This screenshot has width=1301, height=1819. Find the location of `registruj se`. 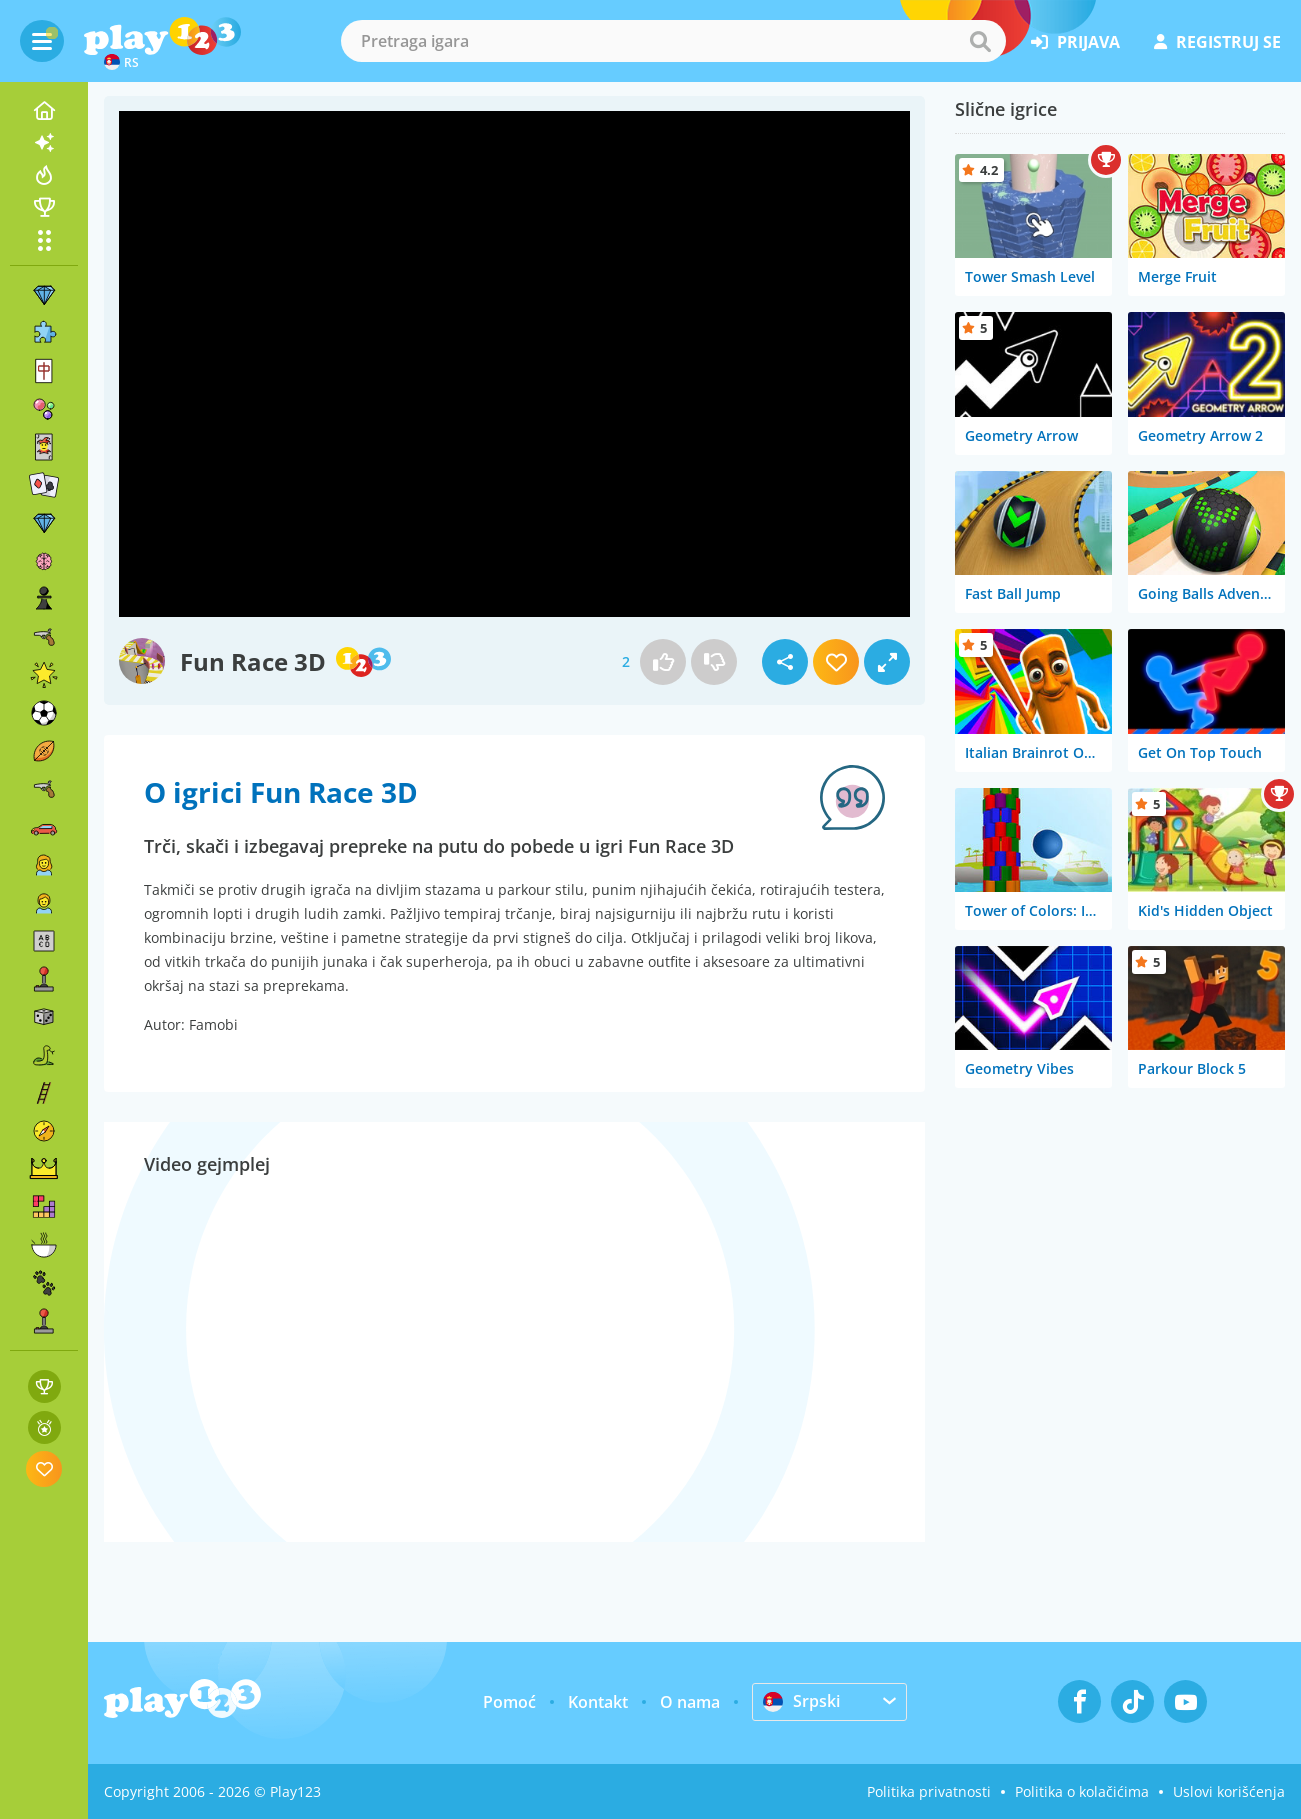

registruj se is located at coordinates (1217, 42).